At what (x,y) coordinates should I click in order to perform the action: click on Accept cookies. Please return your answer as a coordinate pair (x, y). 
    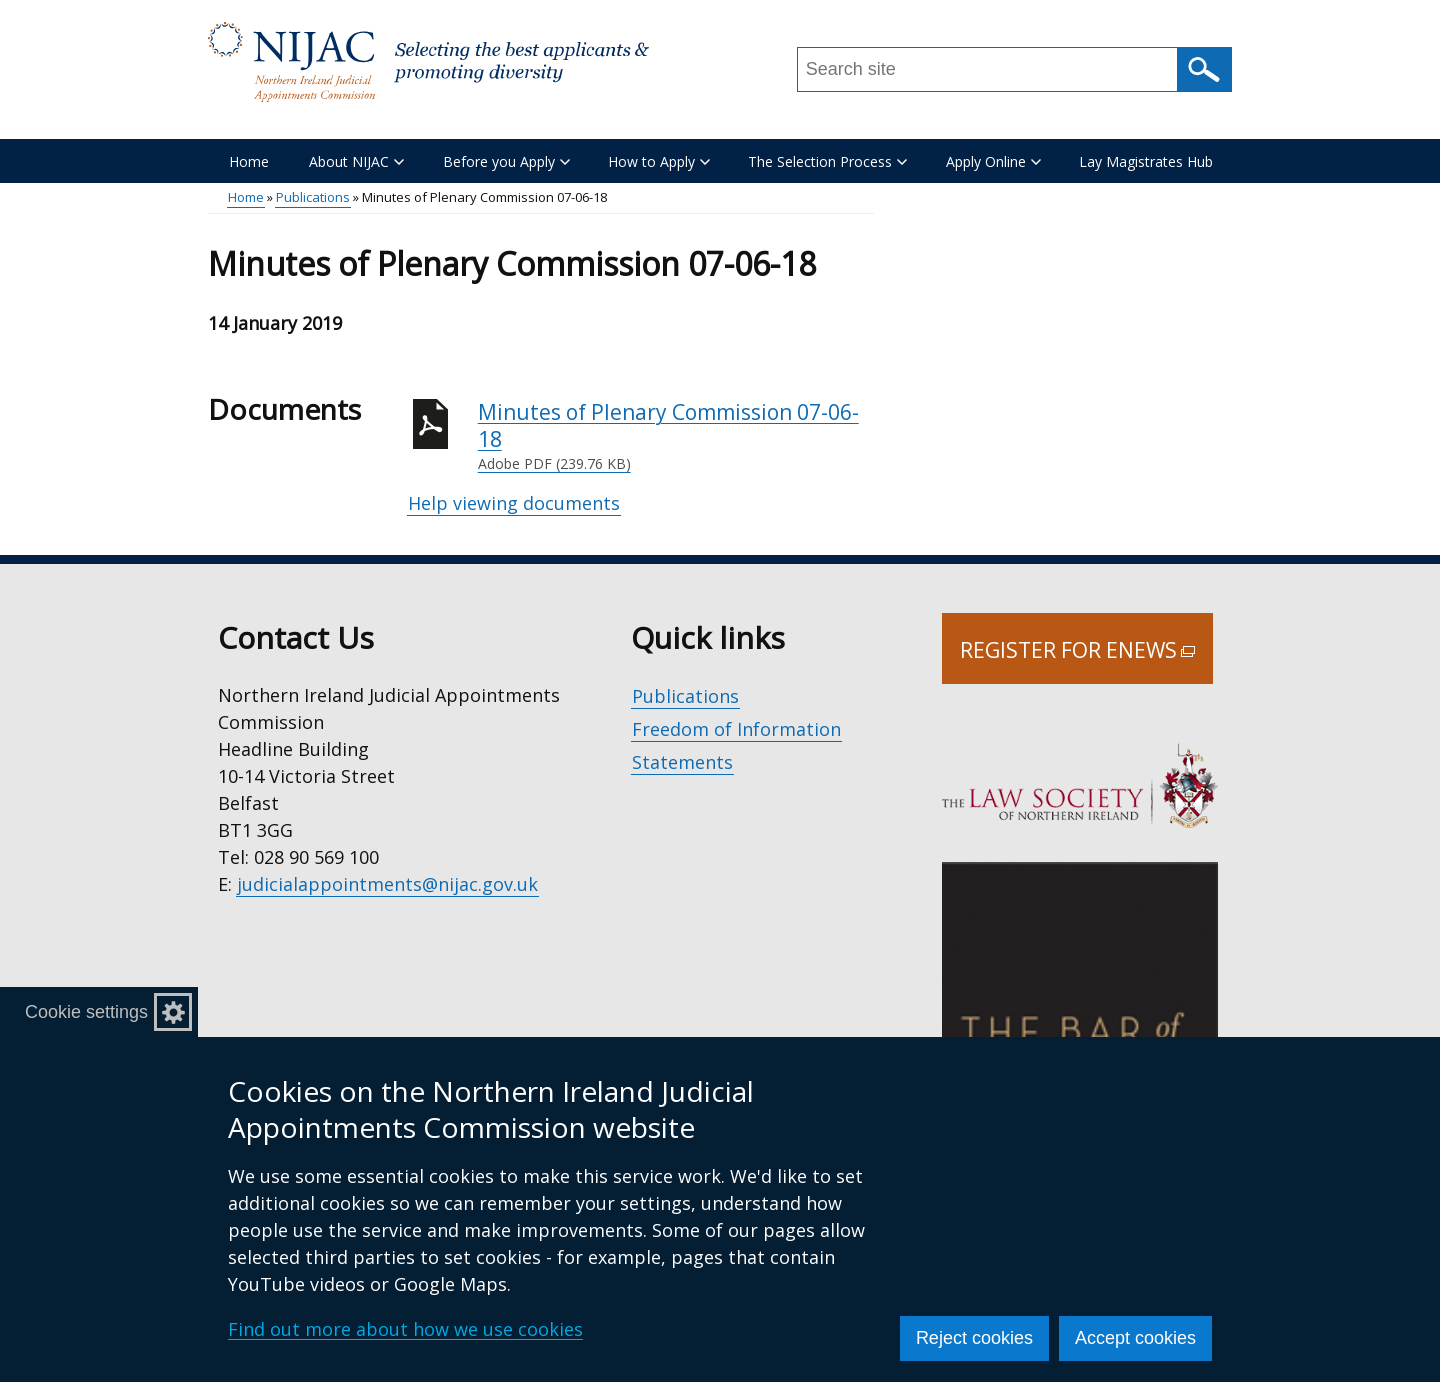
    Looking at the image, I should click on (1135, 1338).